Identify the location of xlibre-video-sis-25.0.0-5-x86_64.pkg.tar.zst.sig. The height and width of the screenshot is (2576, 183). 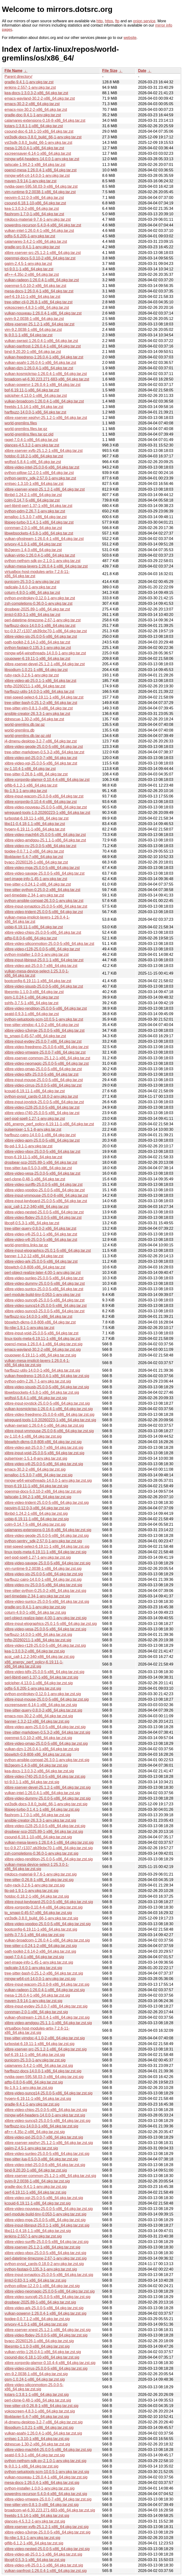
(43, 1574).